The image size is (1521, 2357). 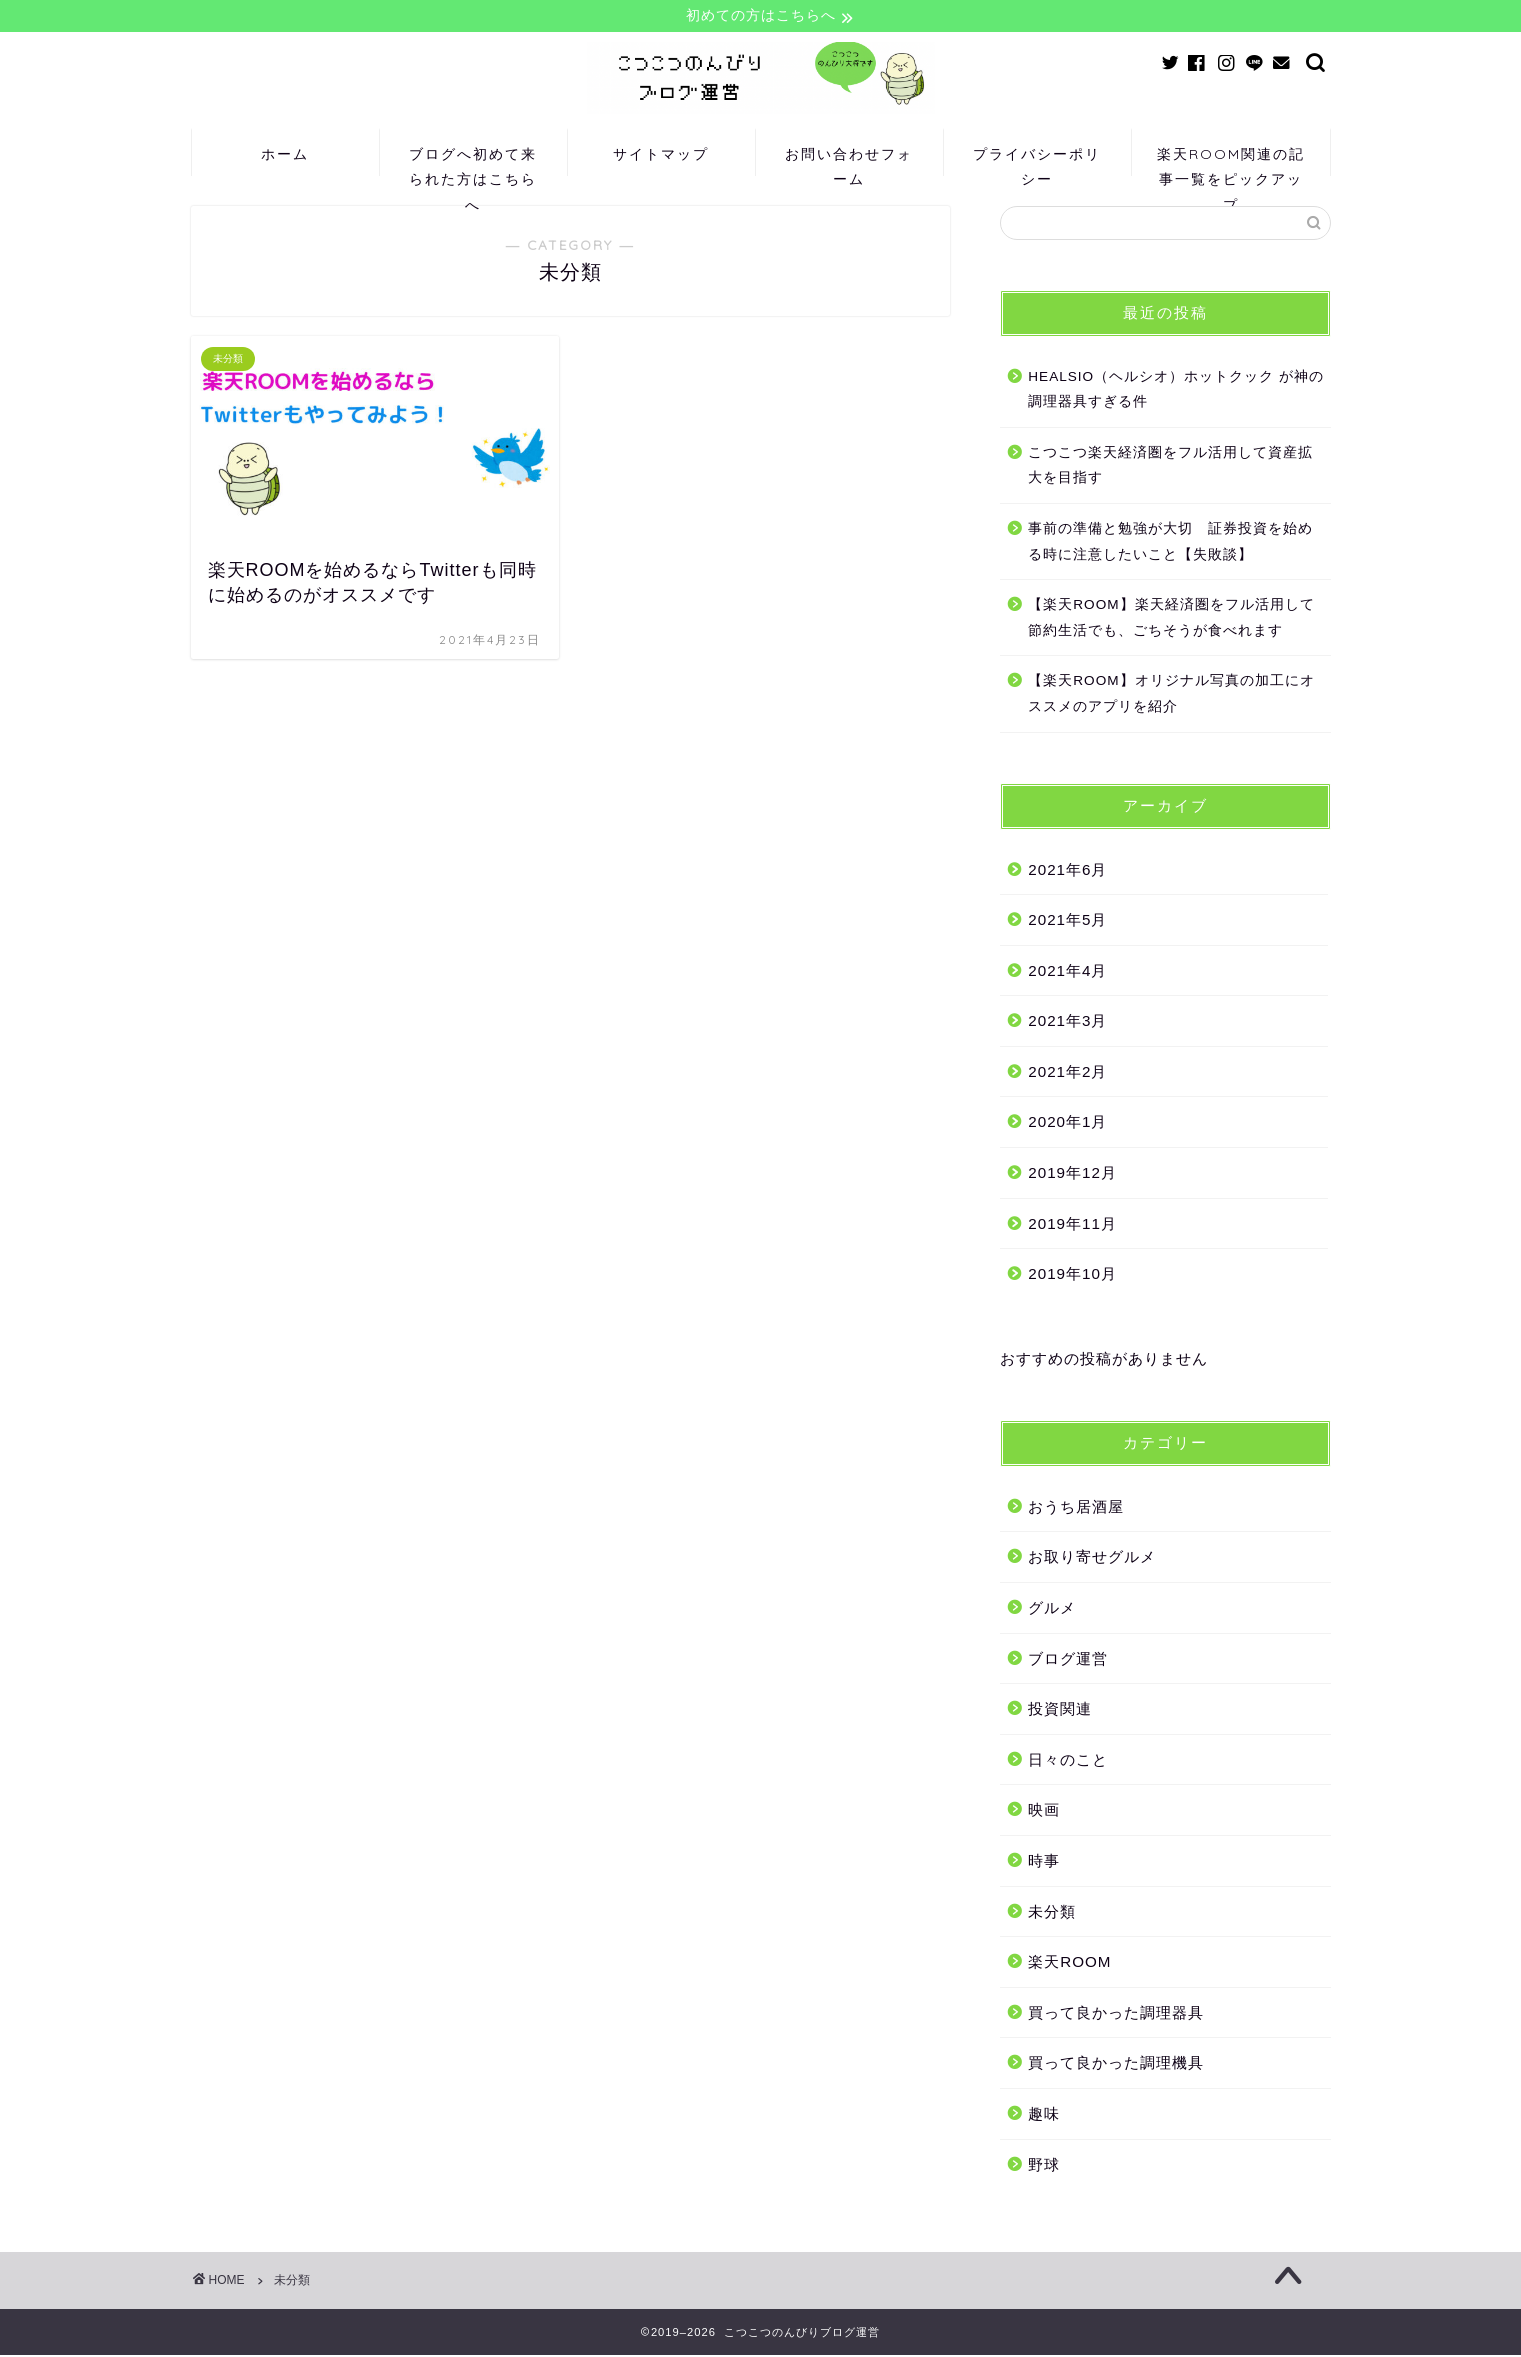 What do you see at coordinates (1170, 466) in the screenshot?
I see `こつこつ楽天経済圏をフル活用して資産拡大を目指す` at bounding box center [1170, 466].